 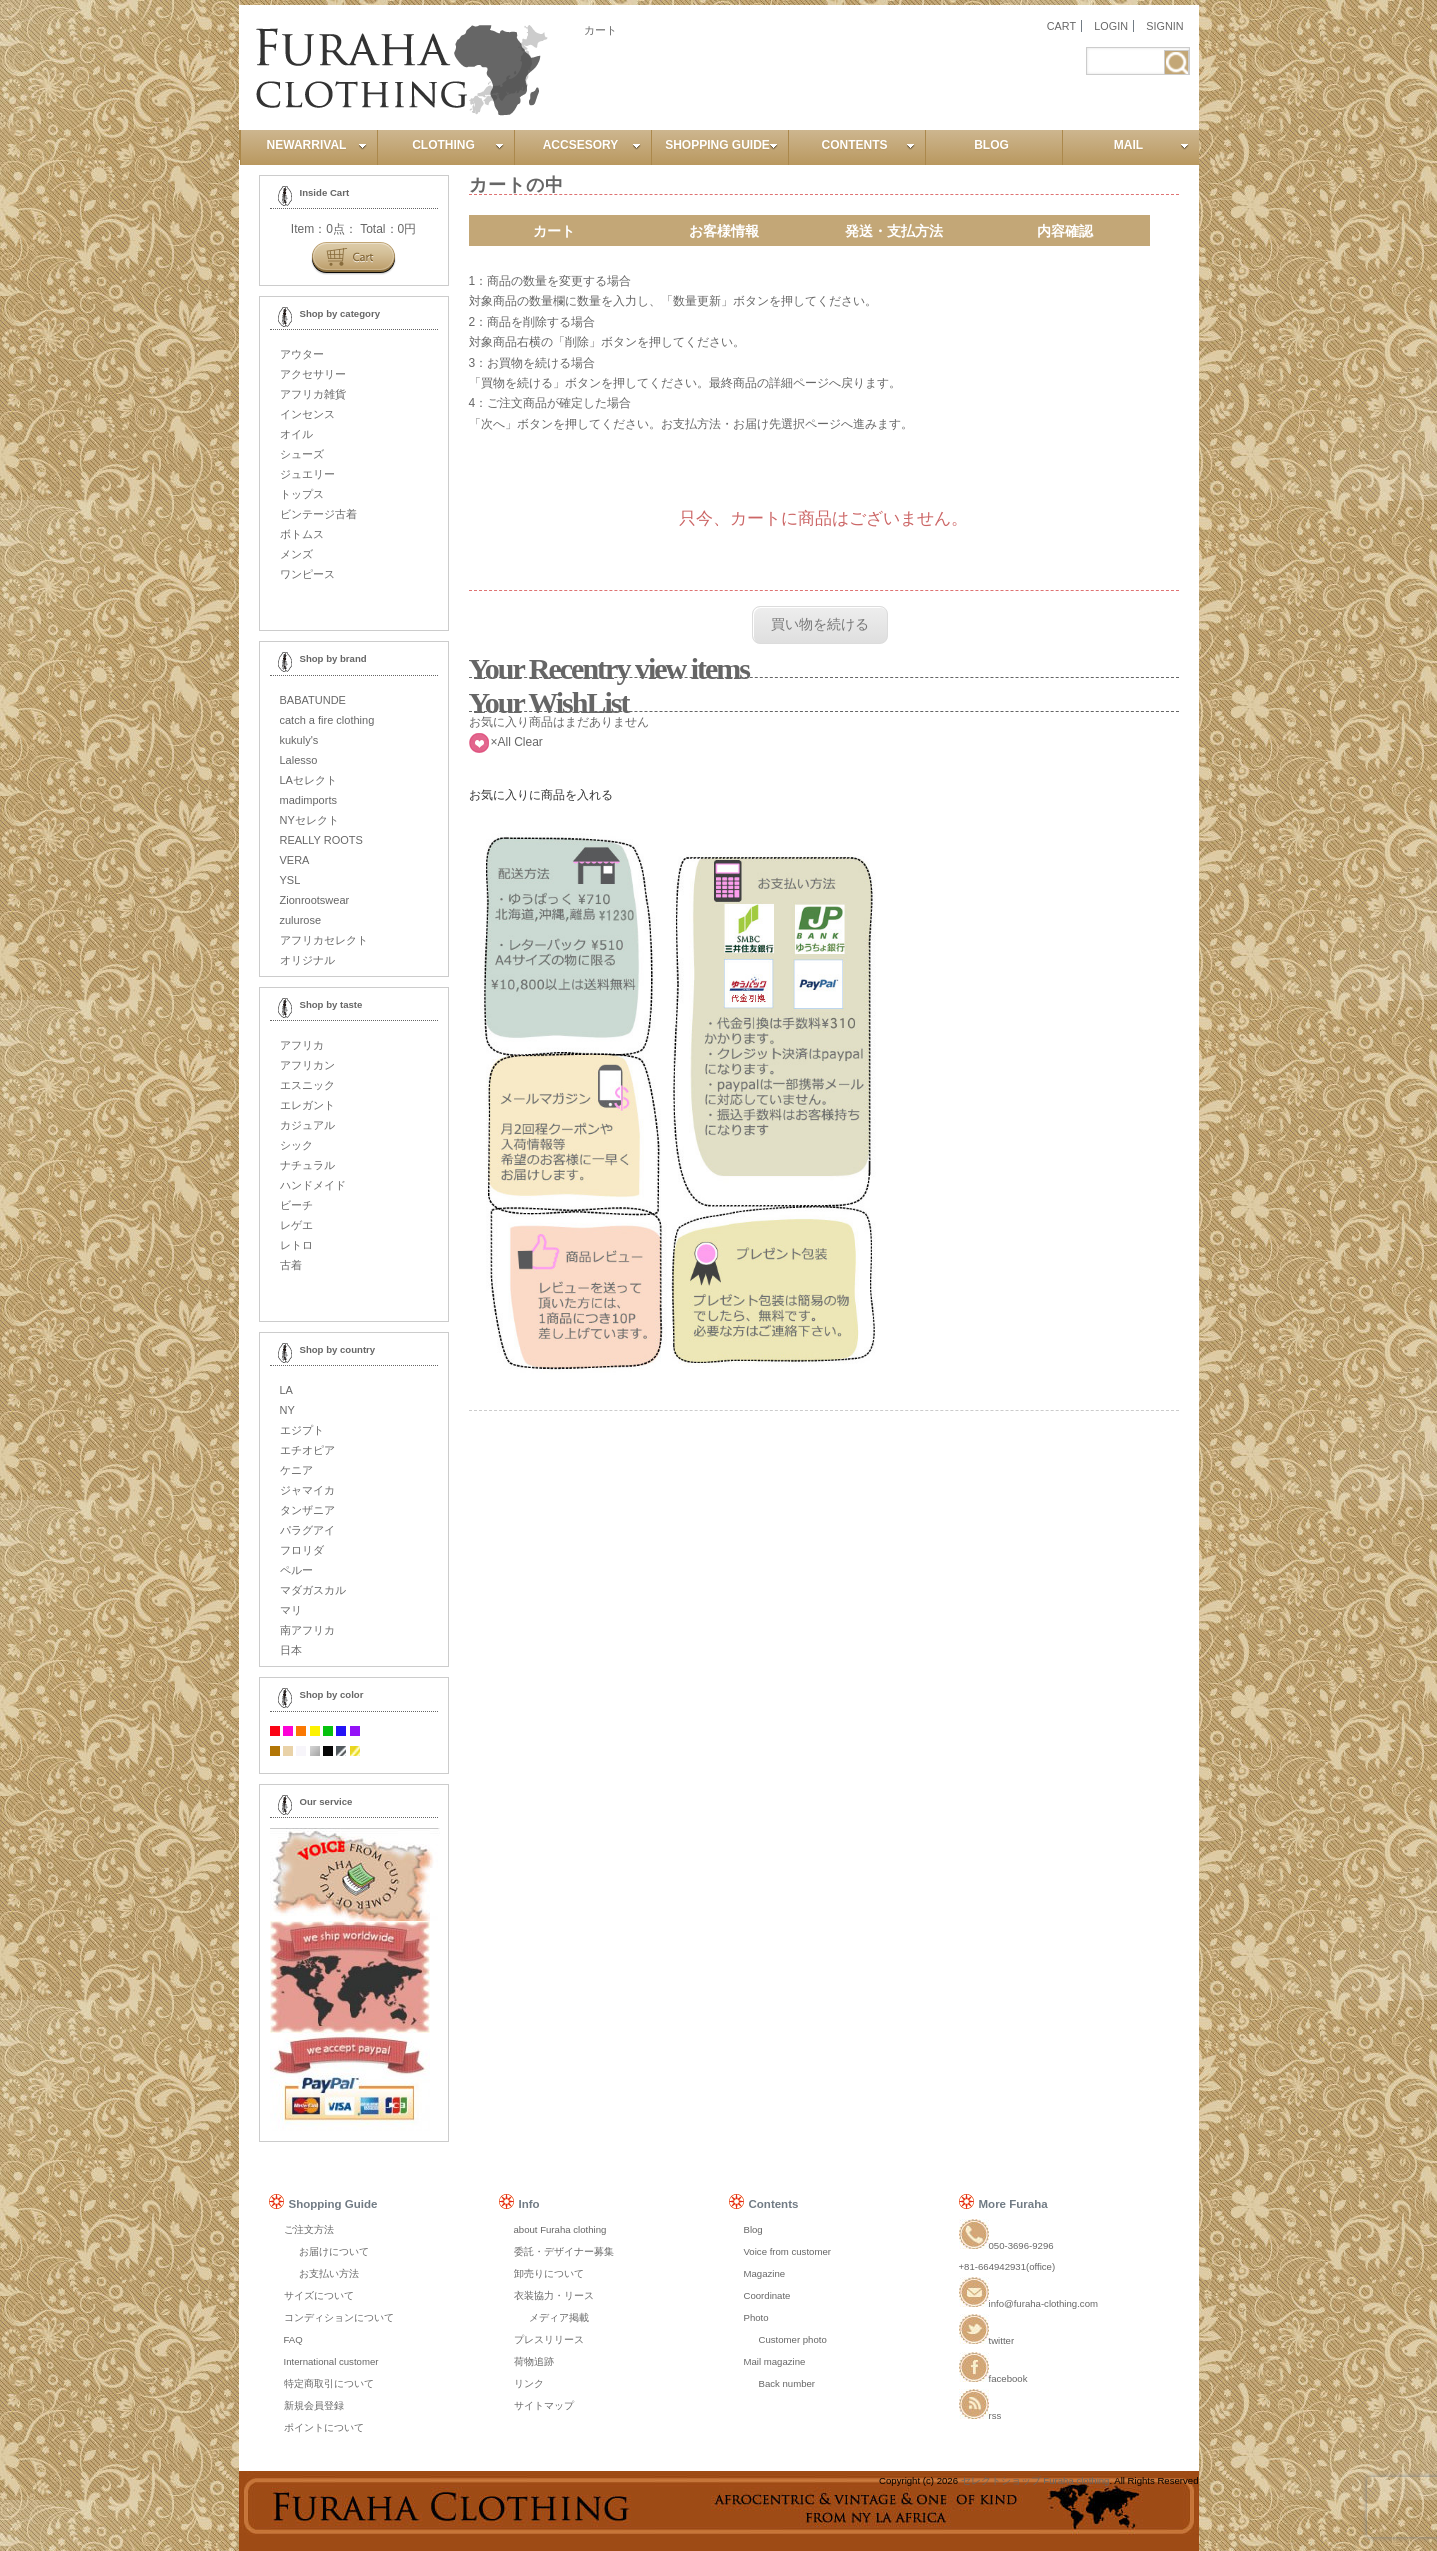 What do you see at coordinates (307, 1490) in the screenshot?
I see `ジャマイカ` at bounding box center [307, 1490].